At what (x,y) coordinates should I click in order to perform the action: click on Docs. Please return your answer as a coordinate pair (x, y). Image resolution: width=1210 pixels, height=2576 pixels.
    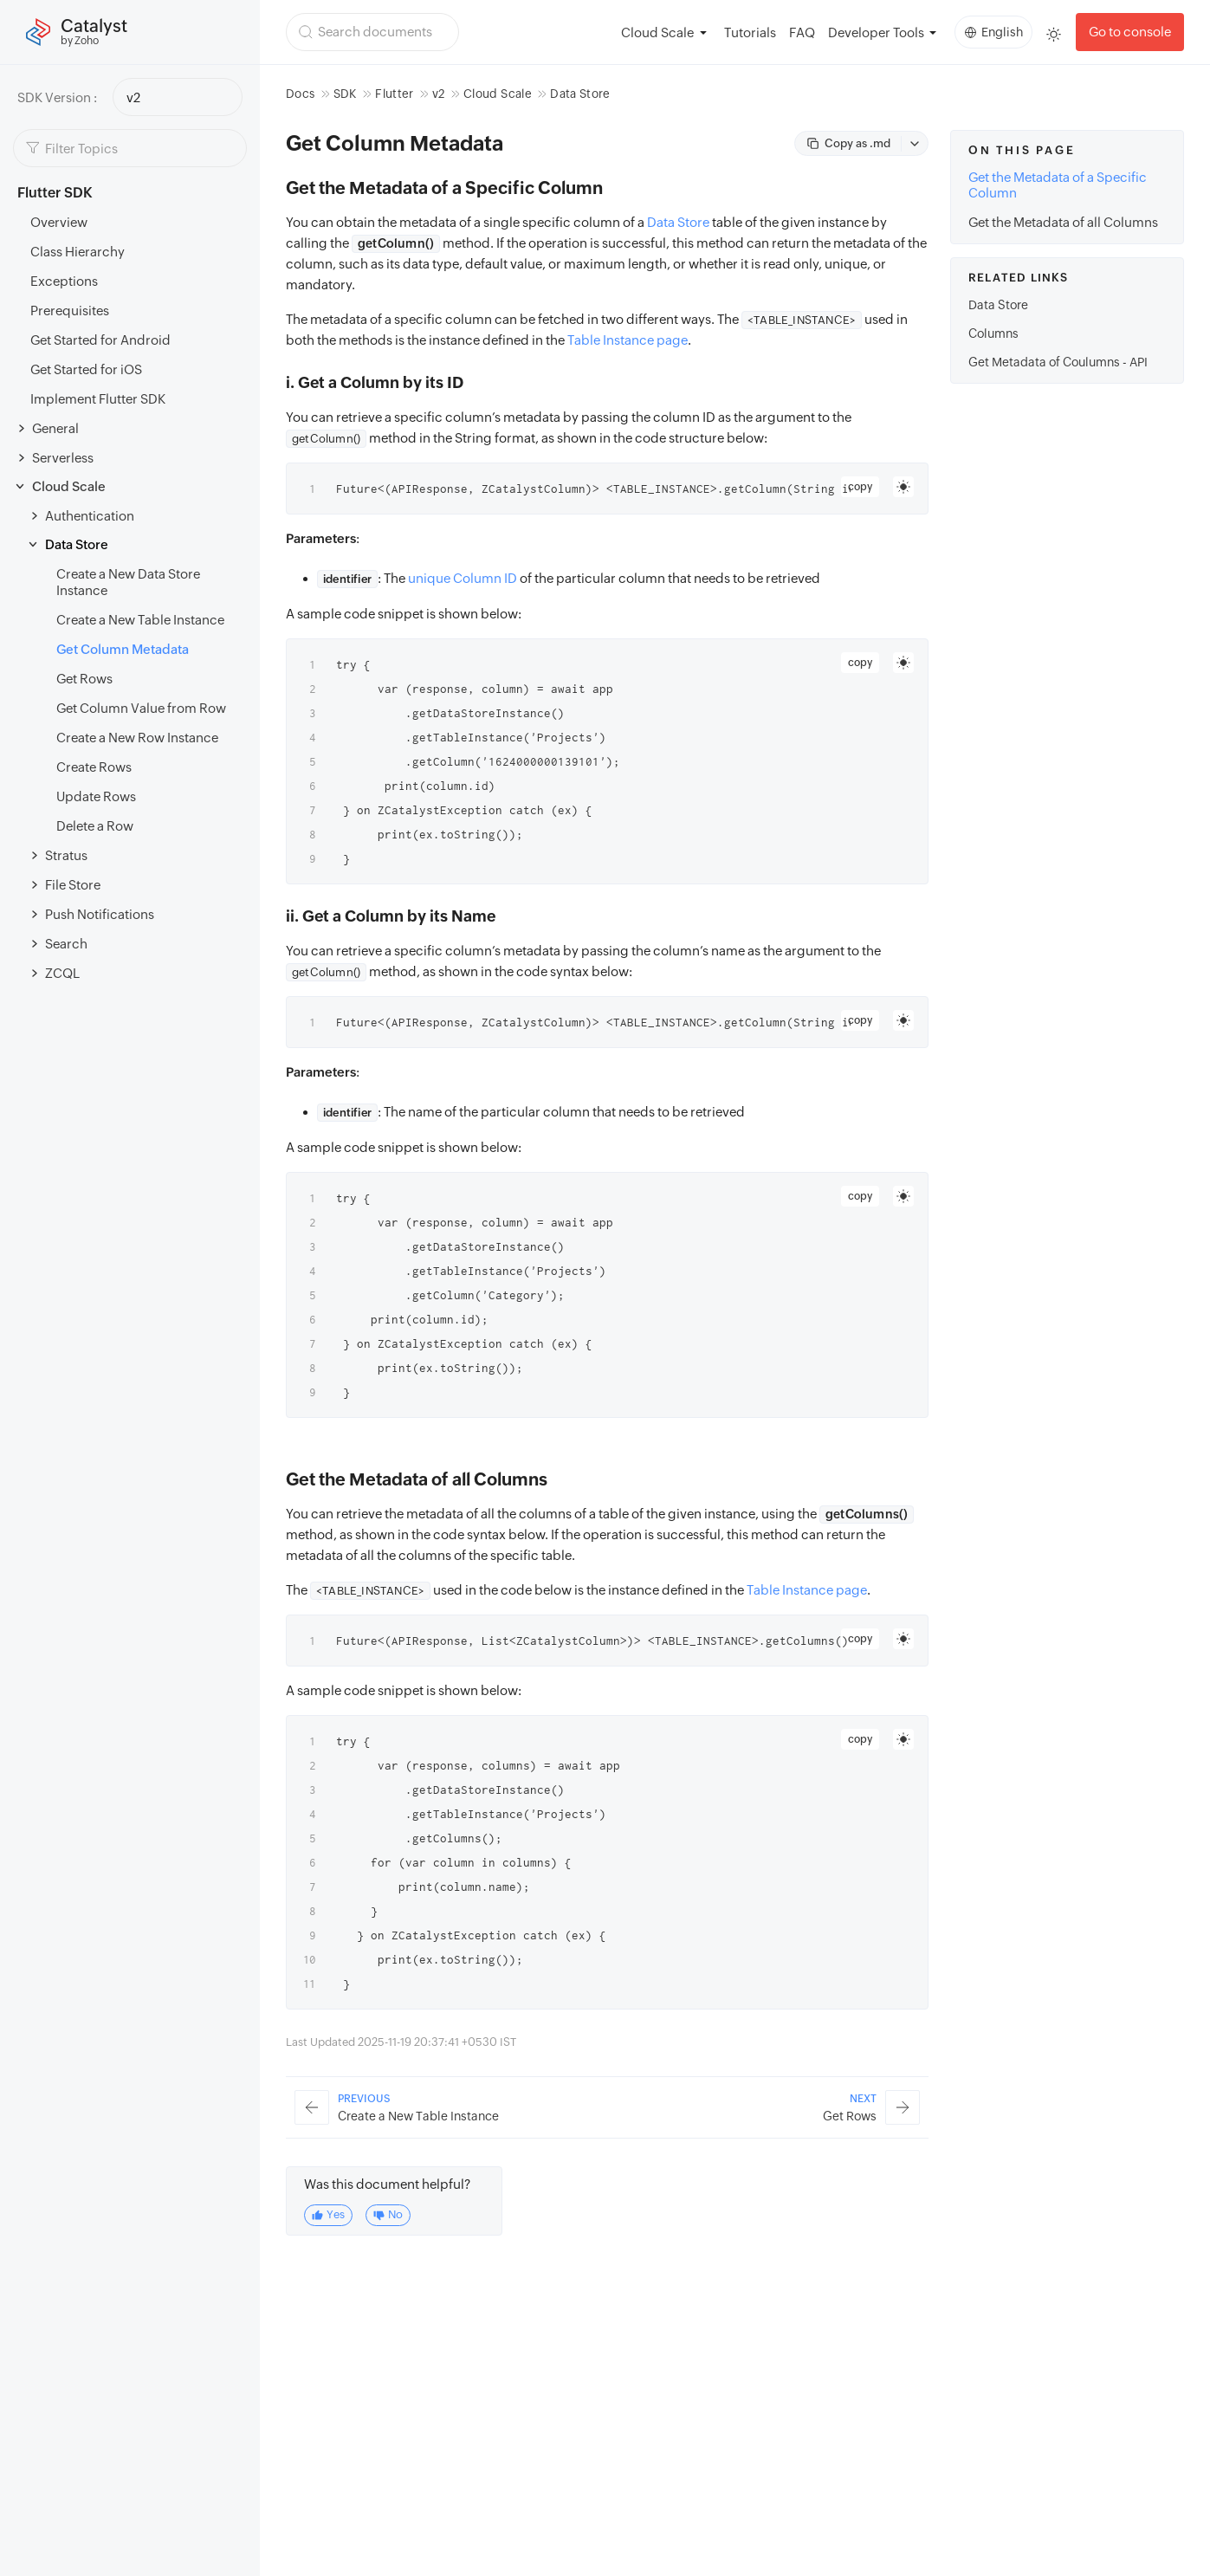
    Looking at the image, I should click on (300, 93).